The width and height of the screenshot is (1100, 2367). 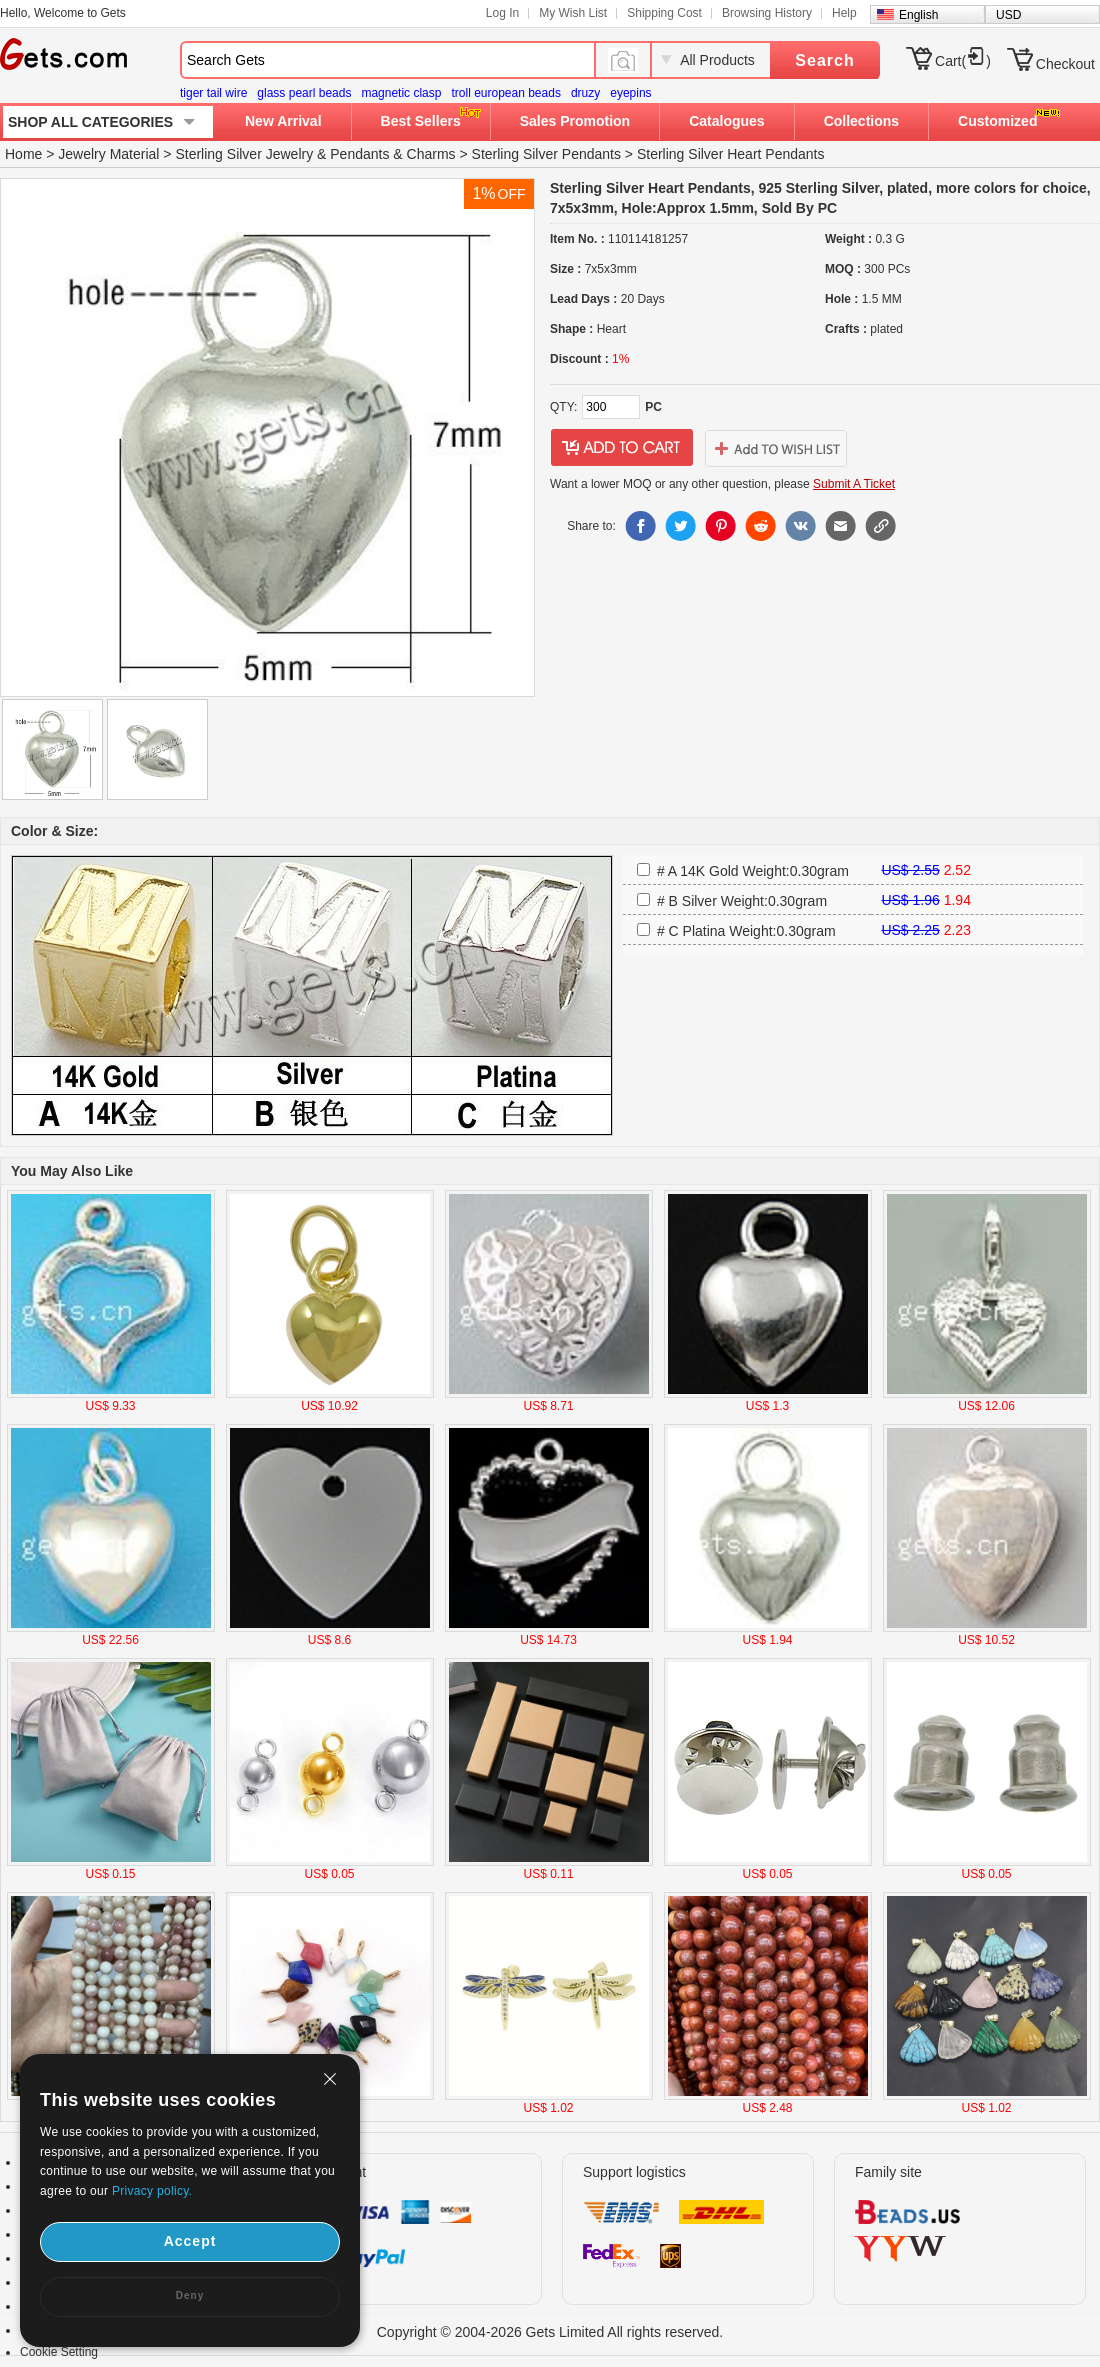 I want to click on Deny, so click(x=190, y=2295).